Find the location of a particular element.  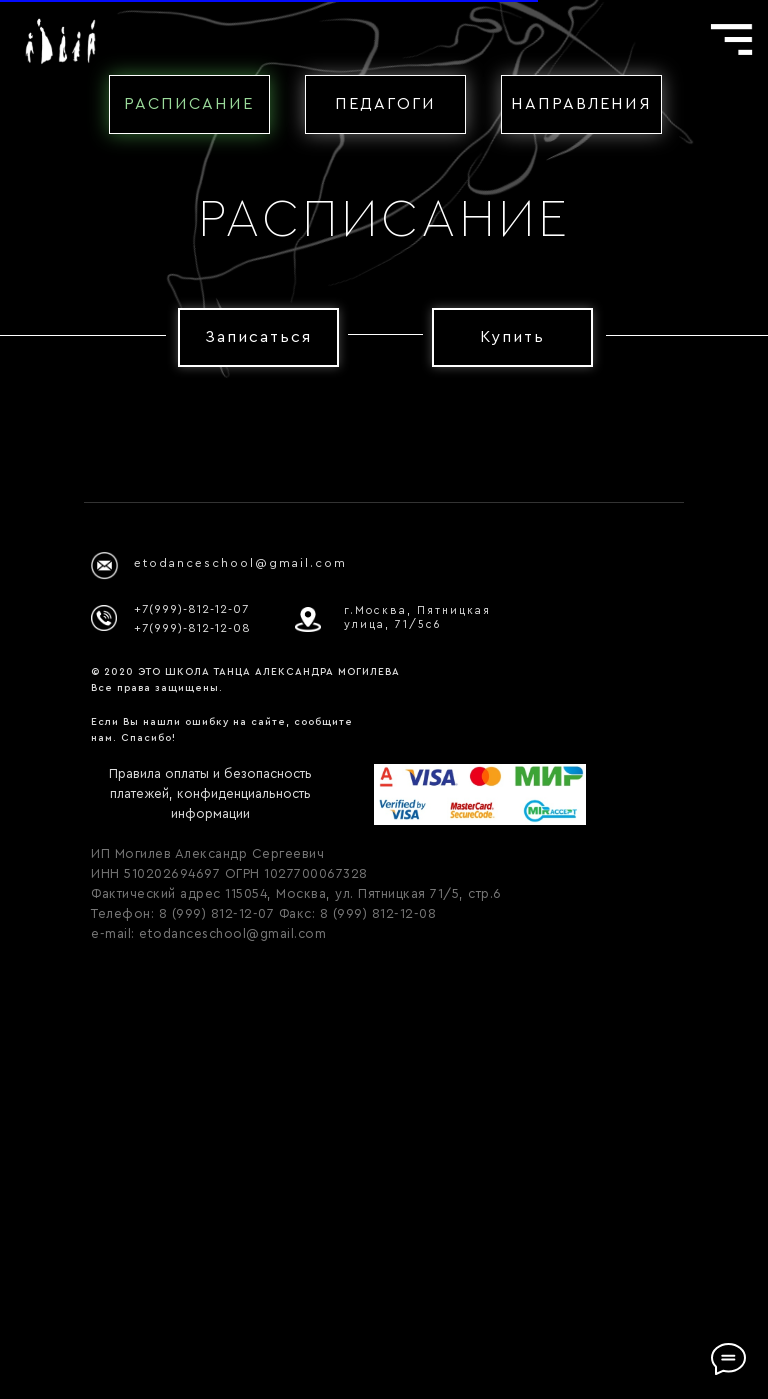

НАПРАВЛЕНИЯ is located at coordinates (581, 104).